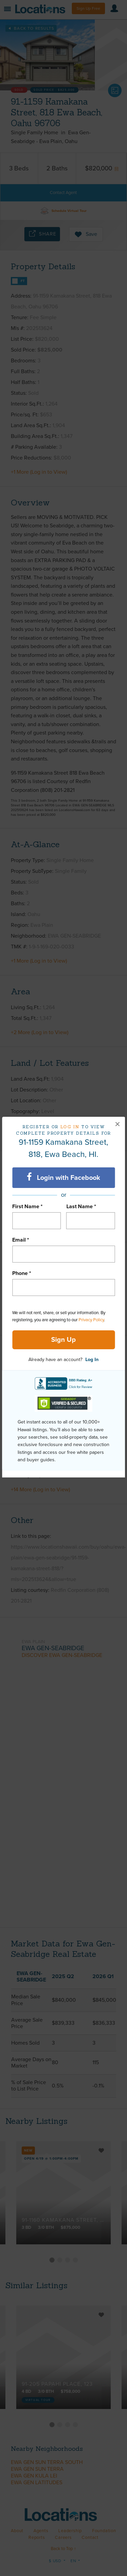 The height and width of the screenshot is (2576, 127). Describe the element at coordinates (81, 1206) in the screenshot. I see `Last Name *` at that location.